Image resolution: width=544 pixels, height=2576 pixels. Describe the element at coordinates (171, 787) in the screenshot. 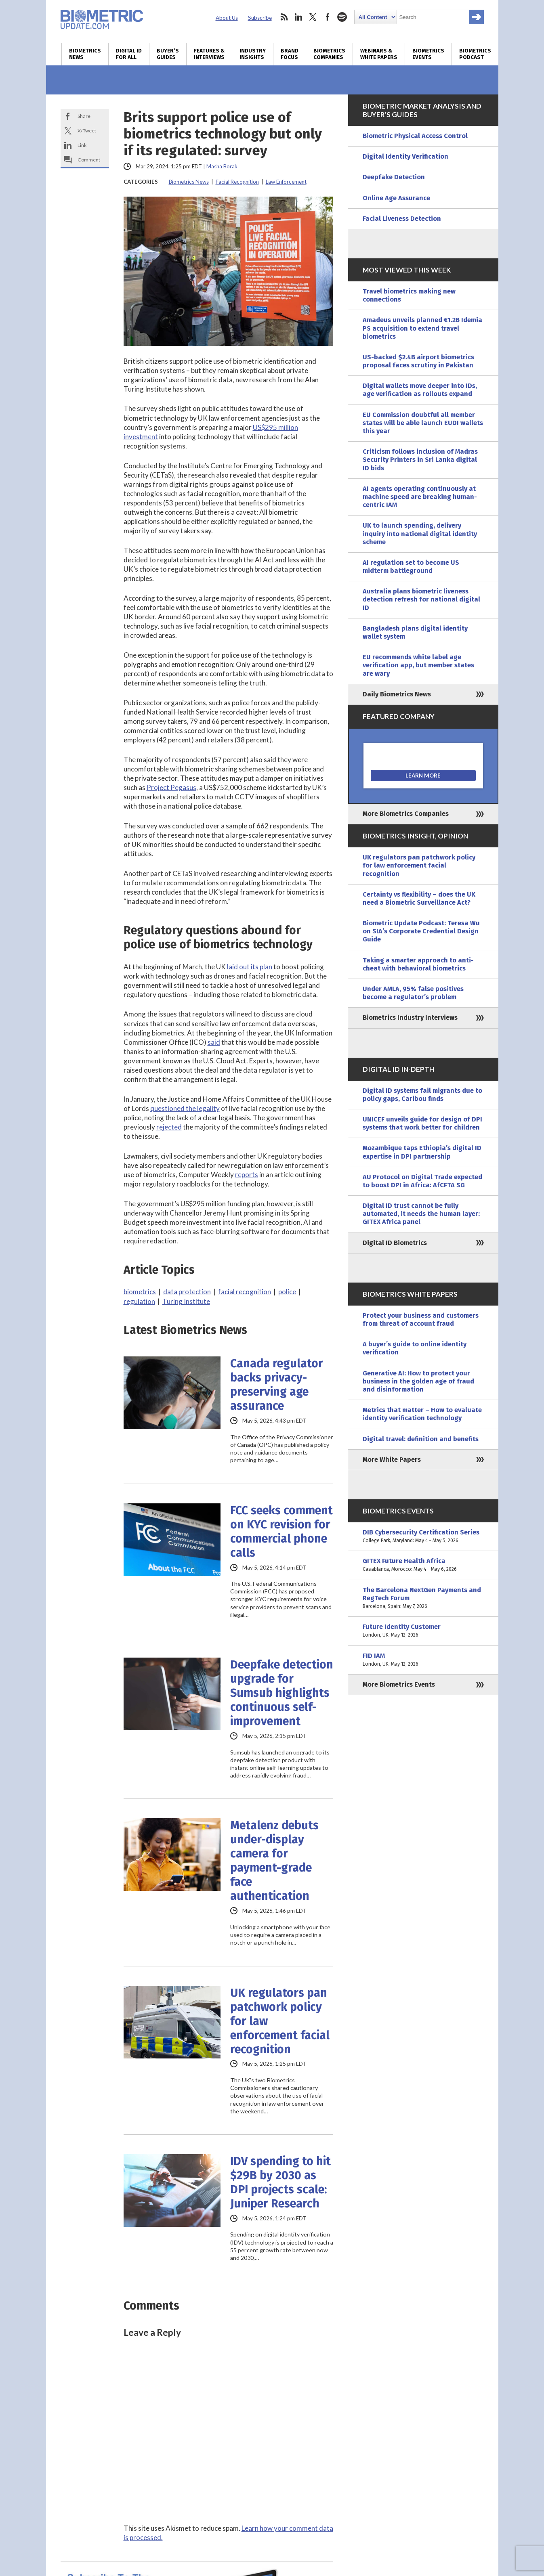

I see `Project Pegasus` at that location.